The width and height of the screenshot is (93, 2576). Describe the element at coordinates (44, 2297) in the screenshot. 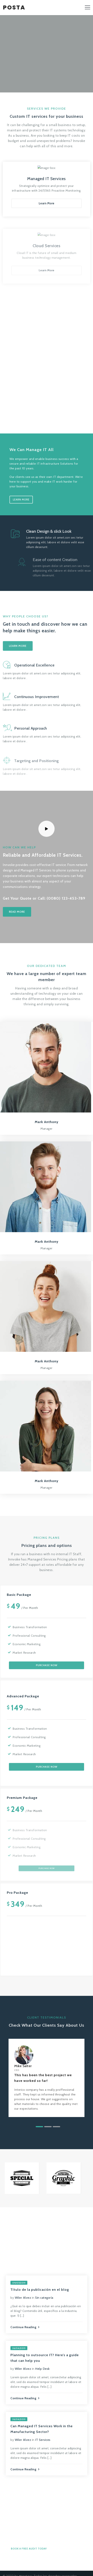

I see `Sin categoría` at that location.